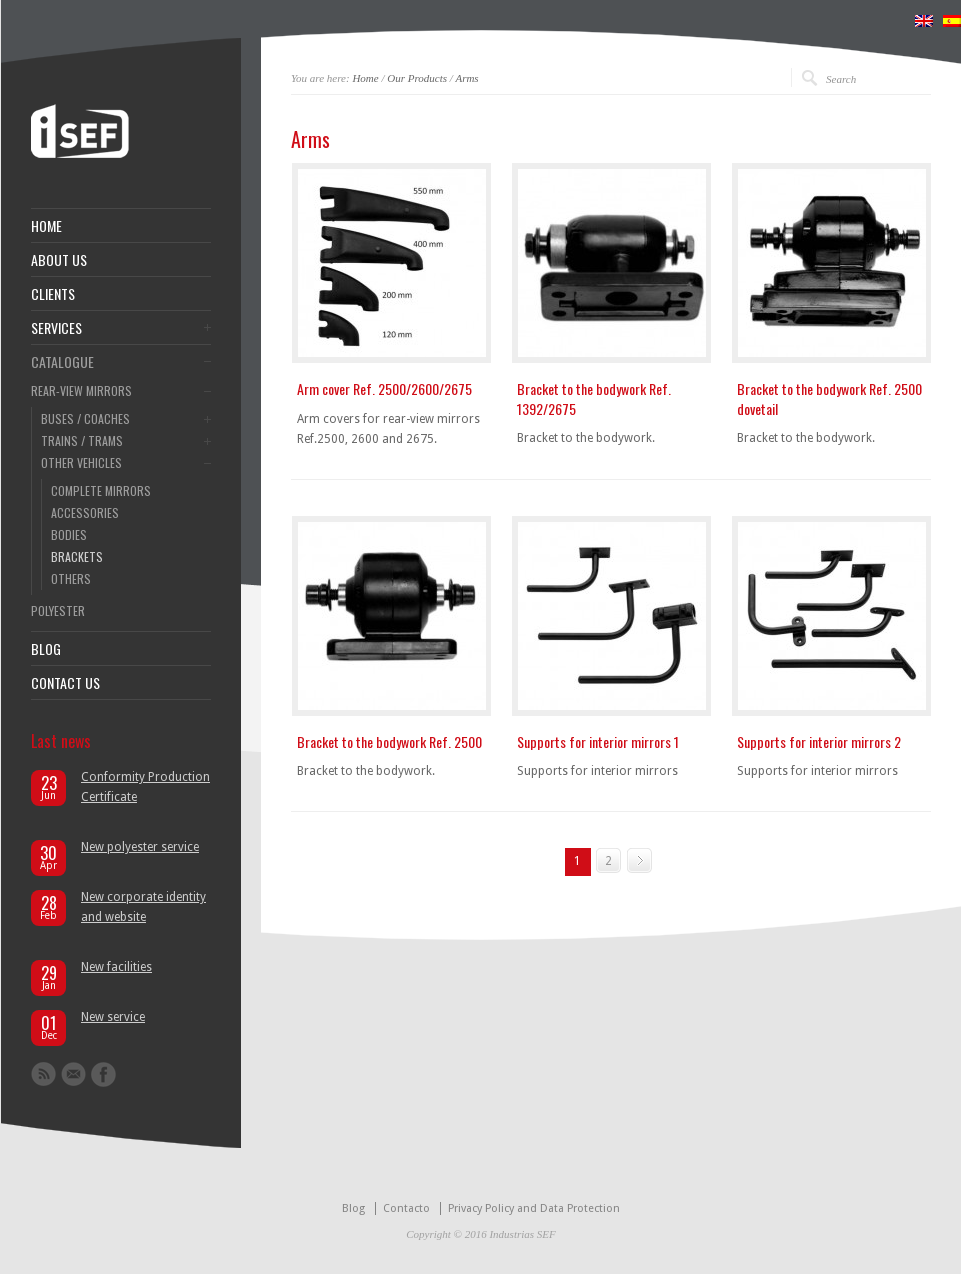  I want to click on OTHER VEHICLES, so click(81, 463).